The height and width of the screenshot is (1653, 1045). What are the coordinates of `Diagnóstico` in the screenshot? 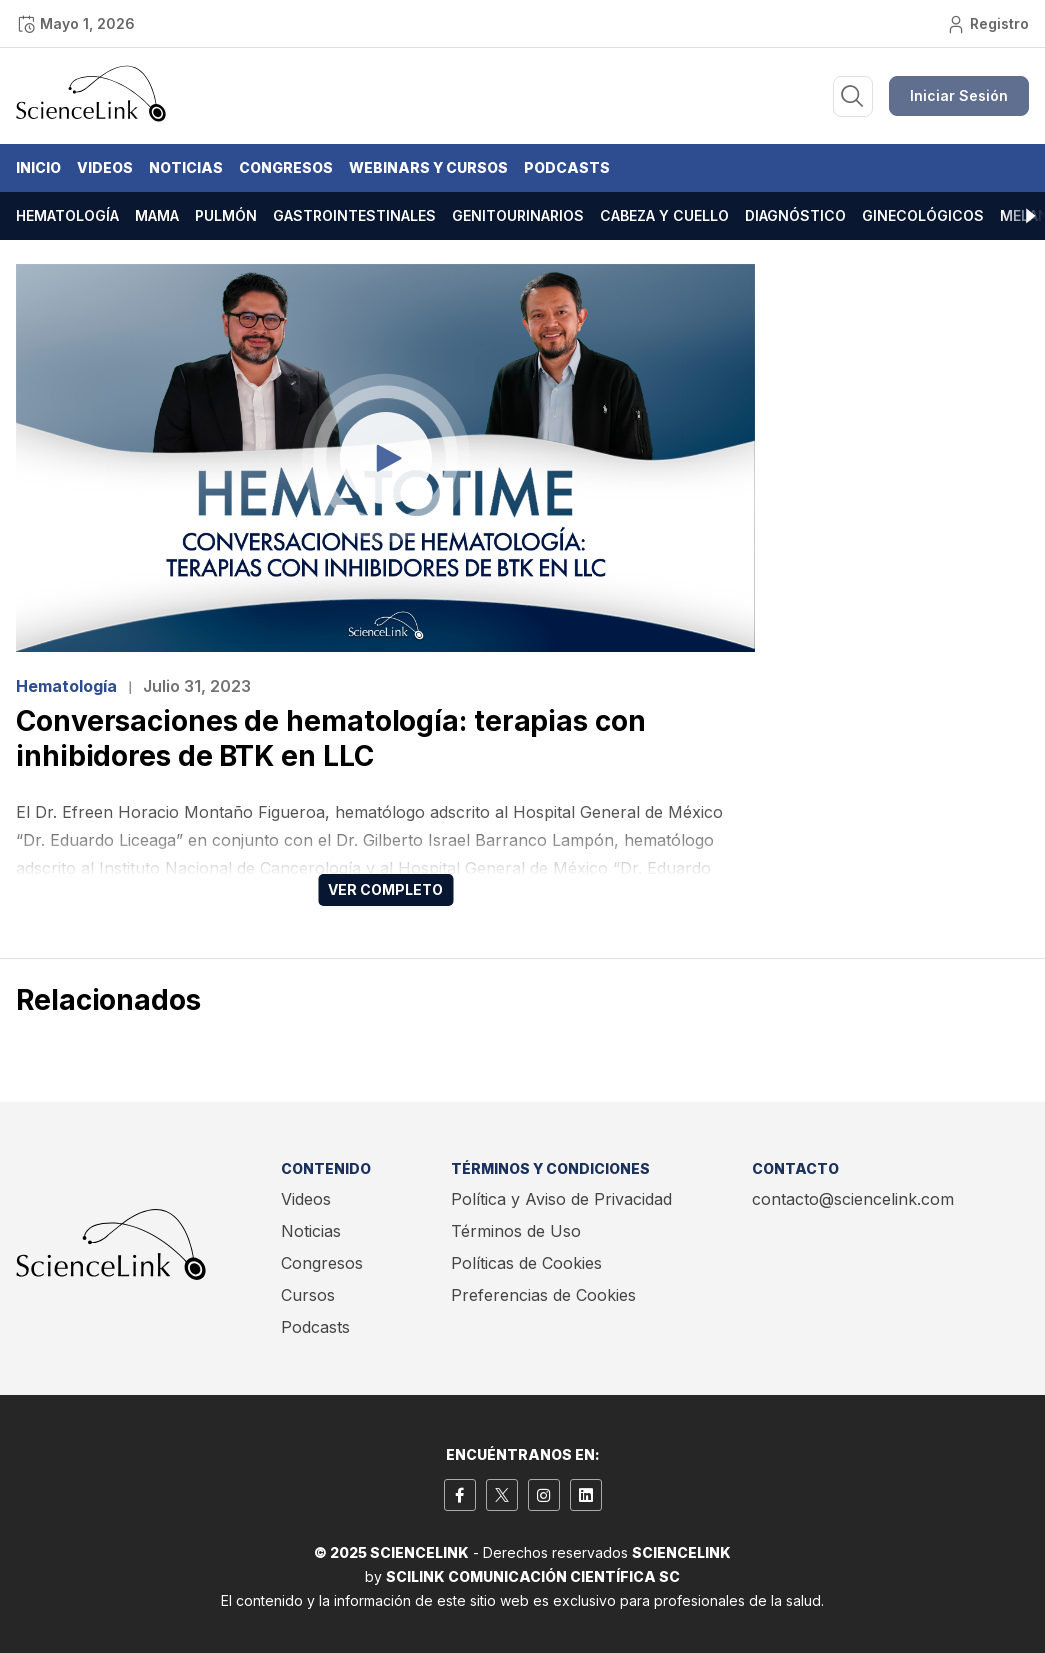 It's located at (795, 215).